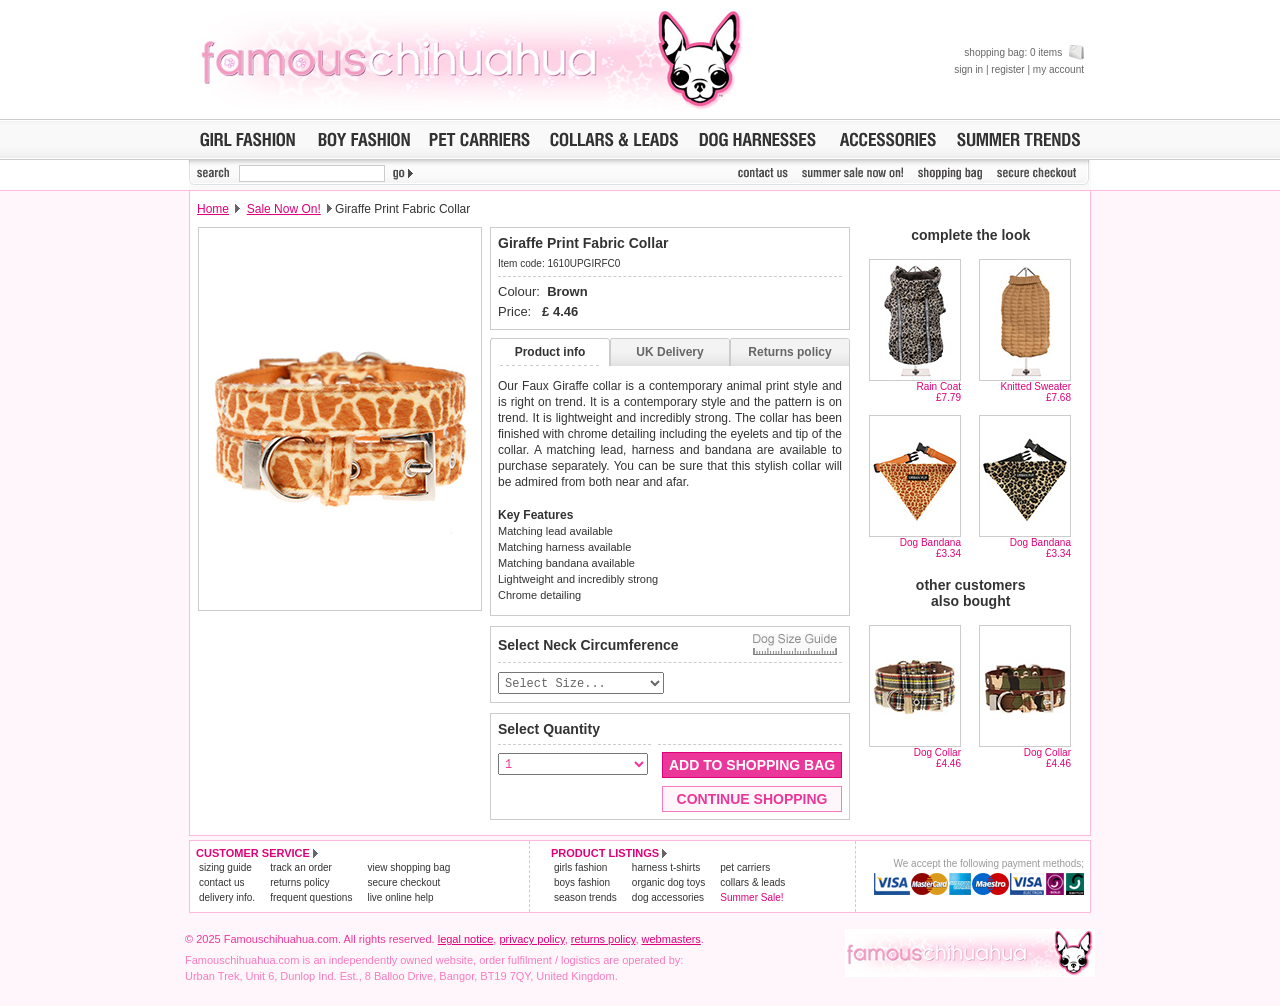 Image resolution: width=1280 pixels, height=1006 pixels. Describe the element at coordinates (582, 883) in the screenshot. I see `boys fashion` at that location.